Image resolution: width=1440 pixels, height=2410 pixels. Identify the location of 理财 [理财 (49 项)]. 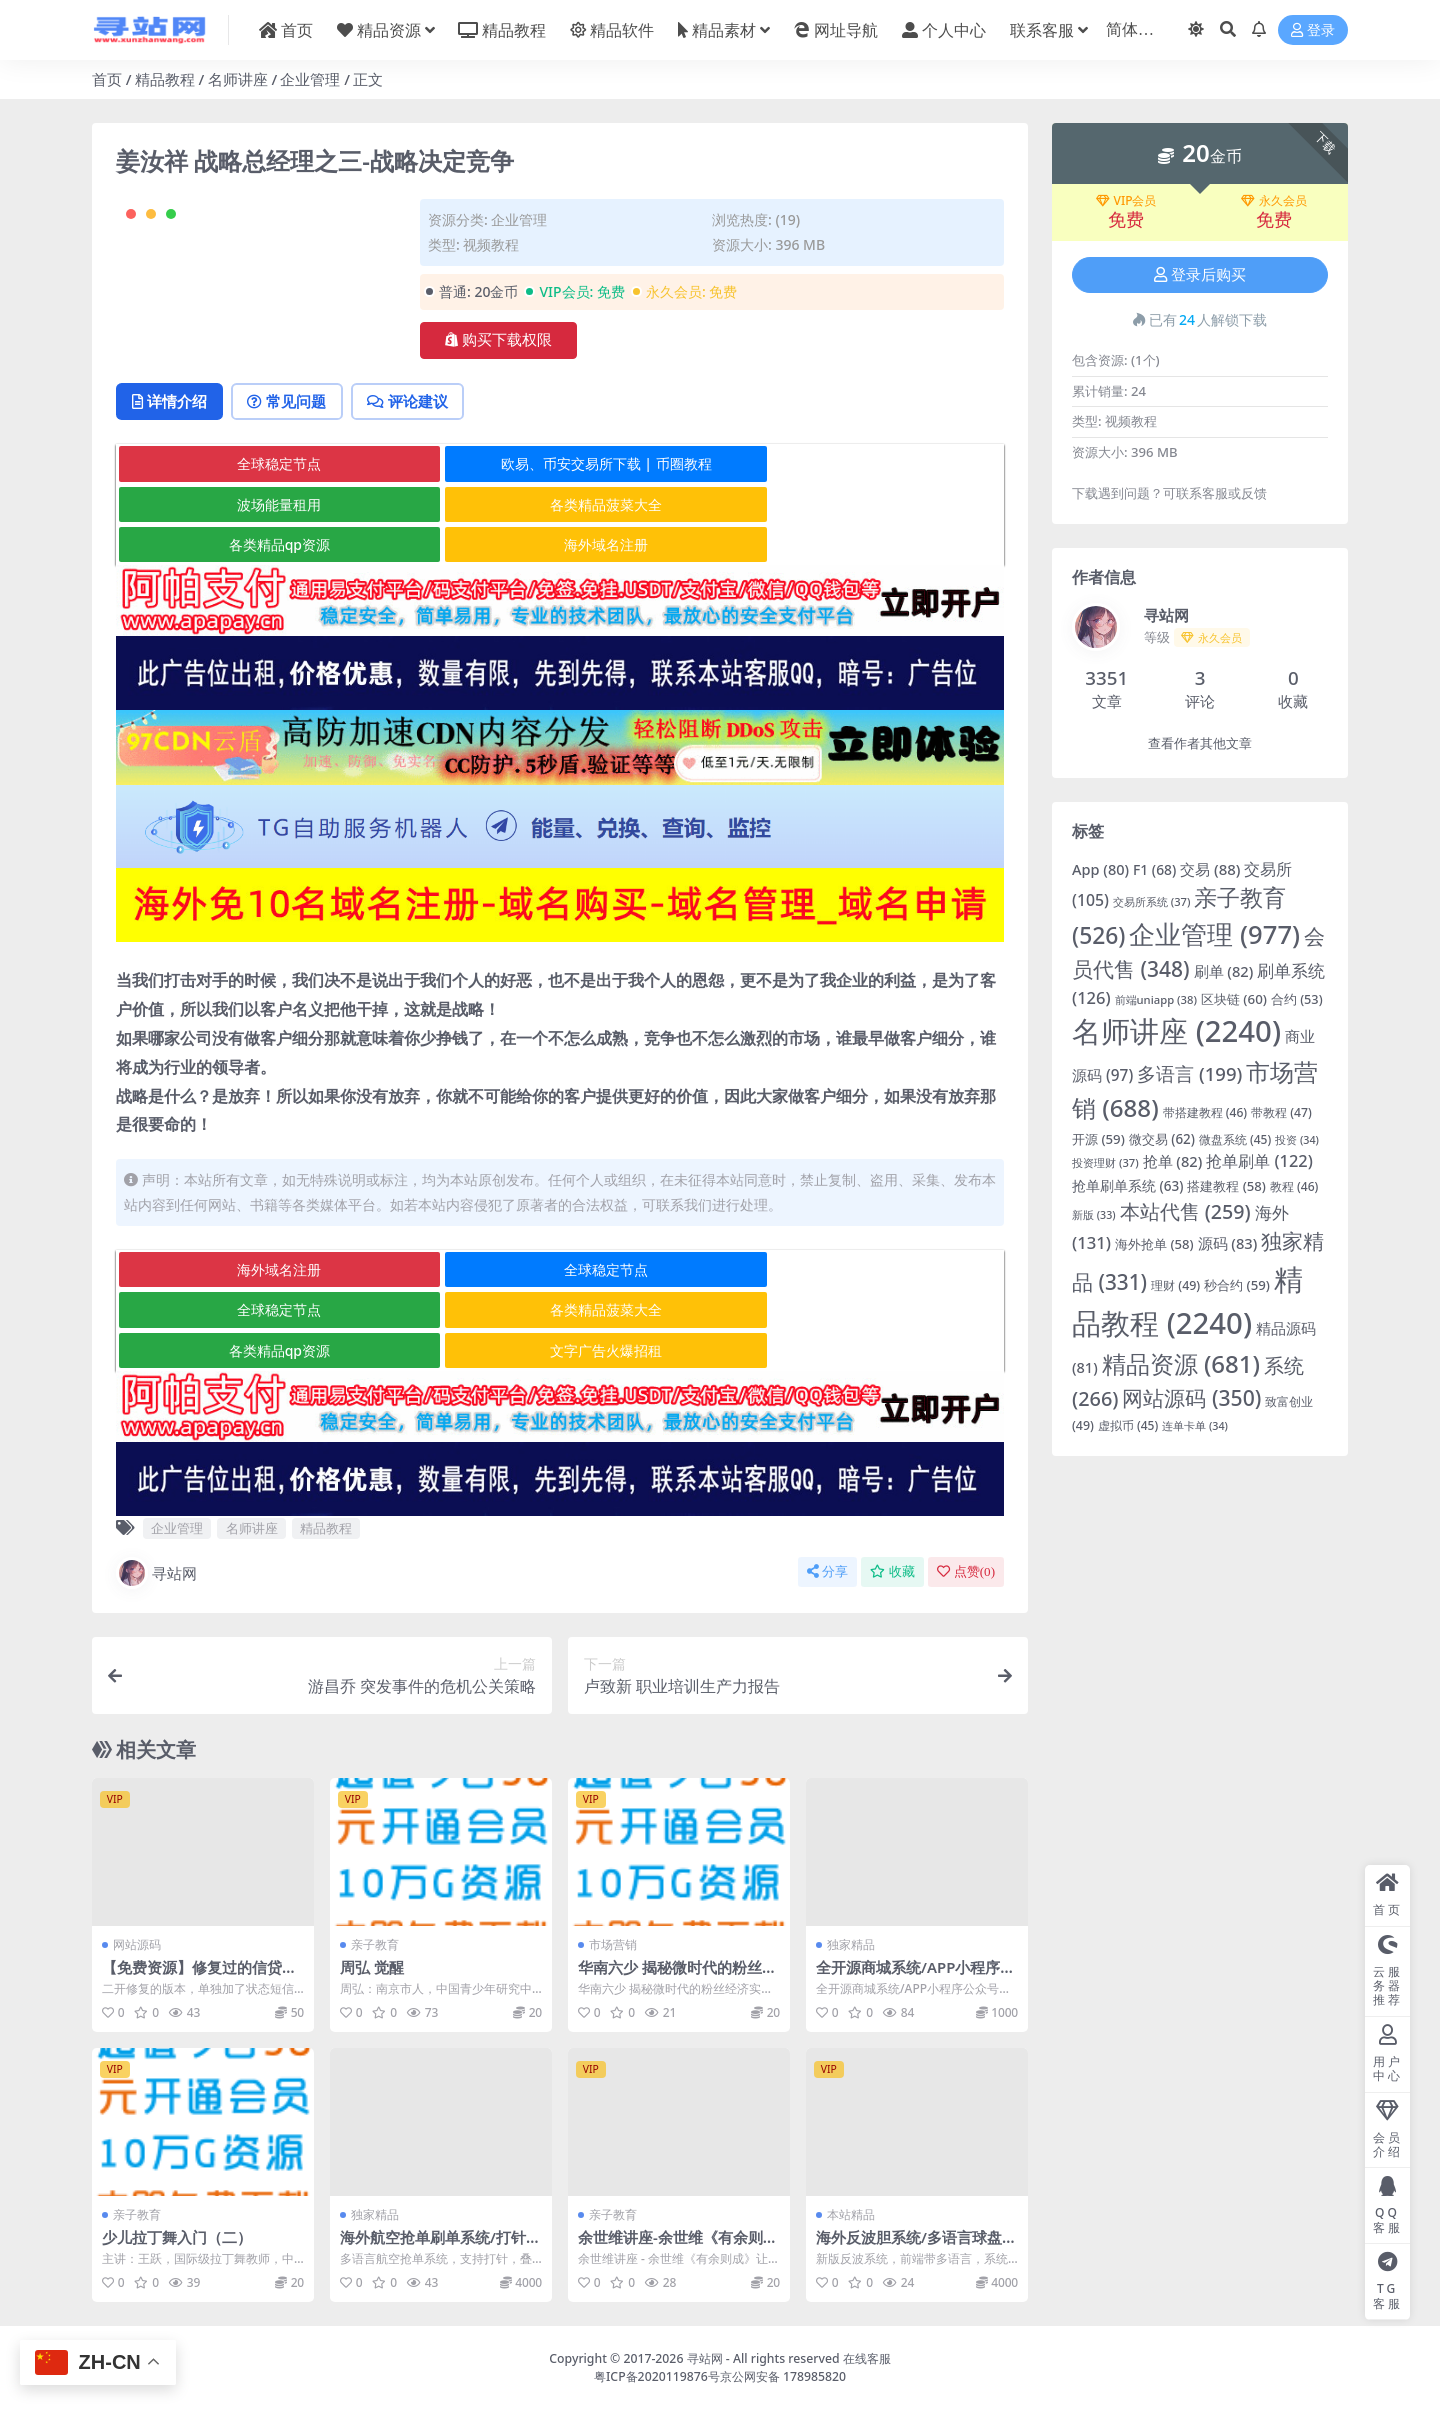
(1175, 1285).